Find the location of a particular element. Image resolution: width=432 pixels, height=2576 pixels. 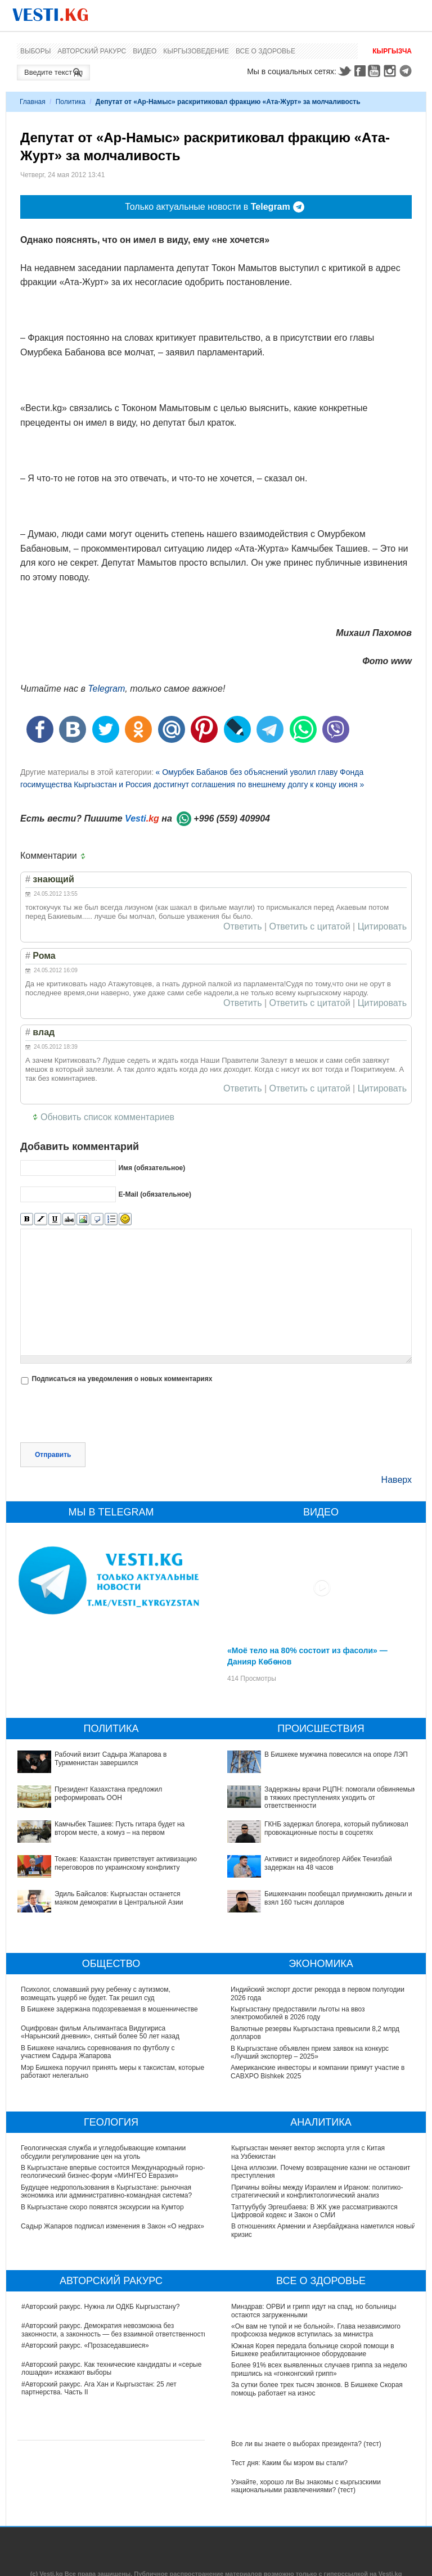

Оцифрован фильм Альгимантаса Видугириса «Нарынский дневник», снятый более 50 лет назад is located at coordinates (100, 2032).